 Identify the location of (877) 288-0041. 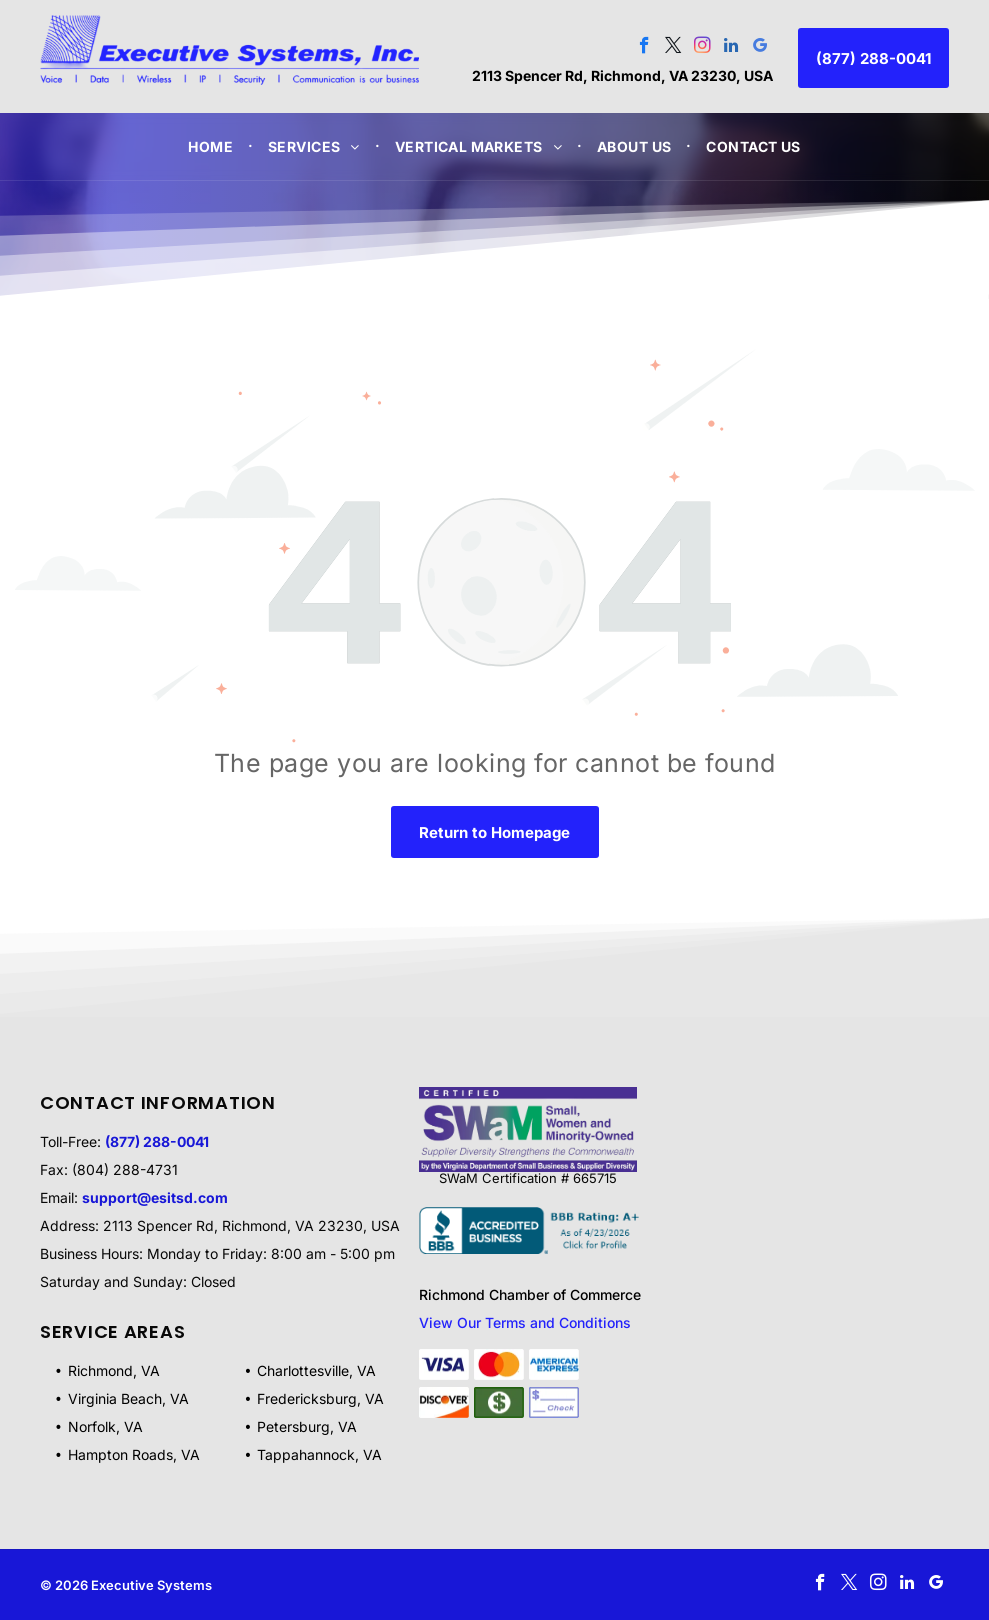
(157, 1141).